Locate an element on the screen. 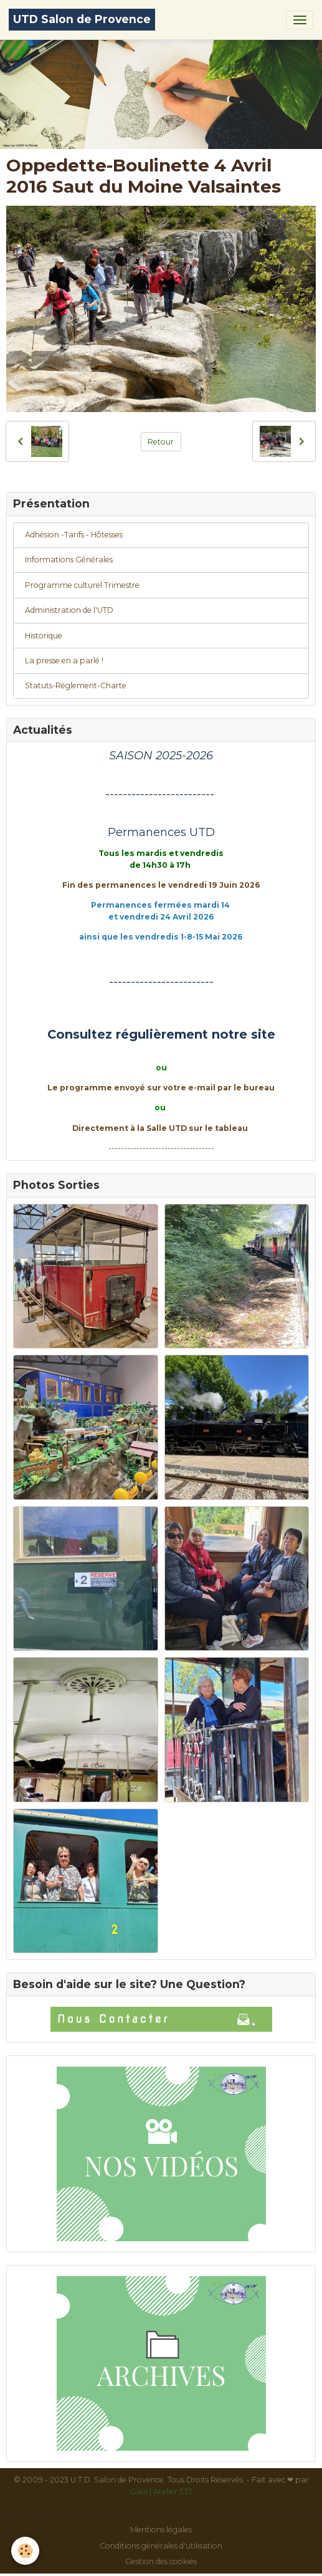  Administration de l'UTD is located at coordinates (69, 610).